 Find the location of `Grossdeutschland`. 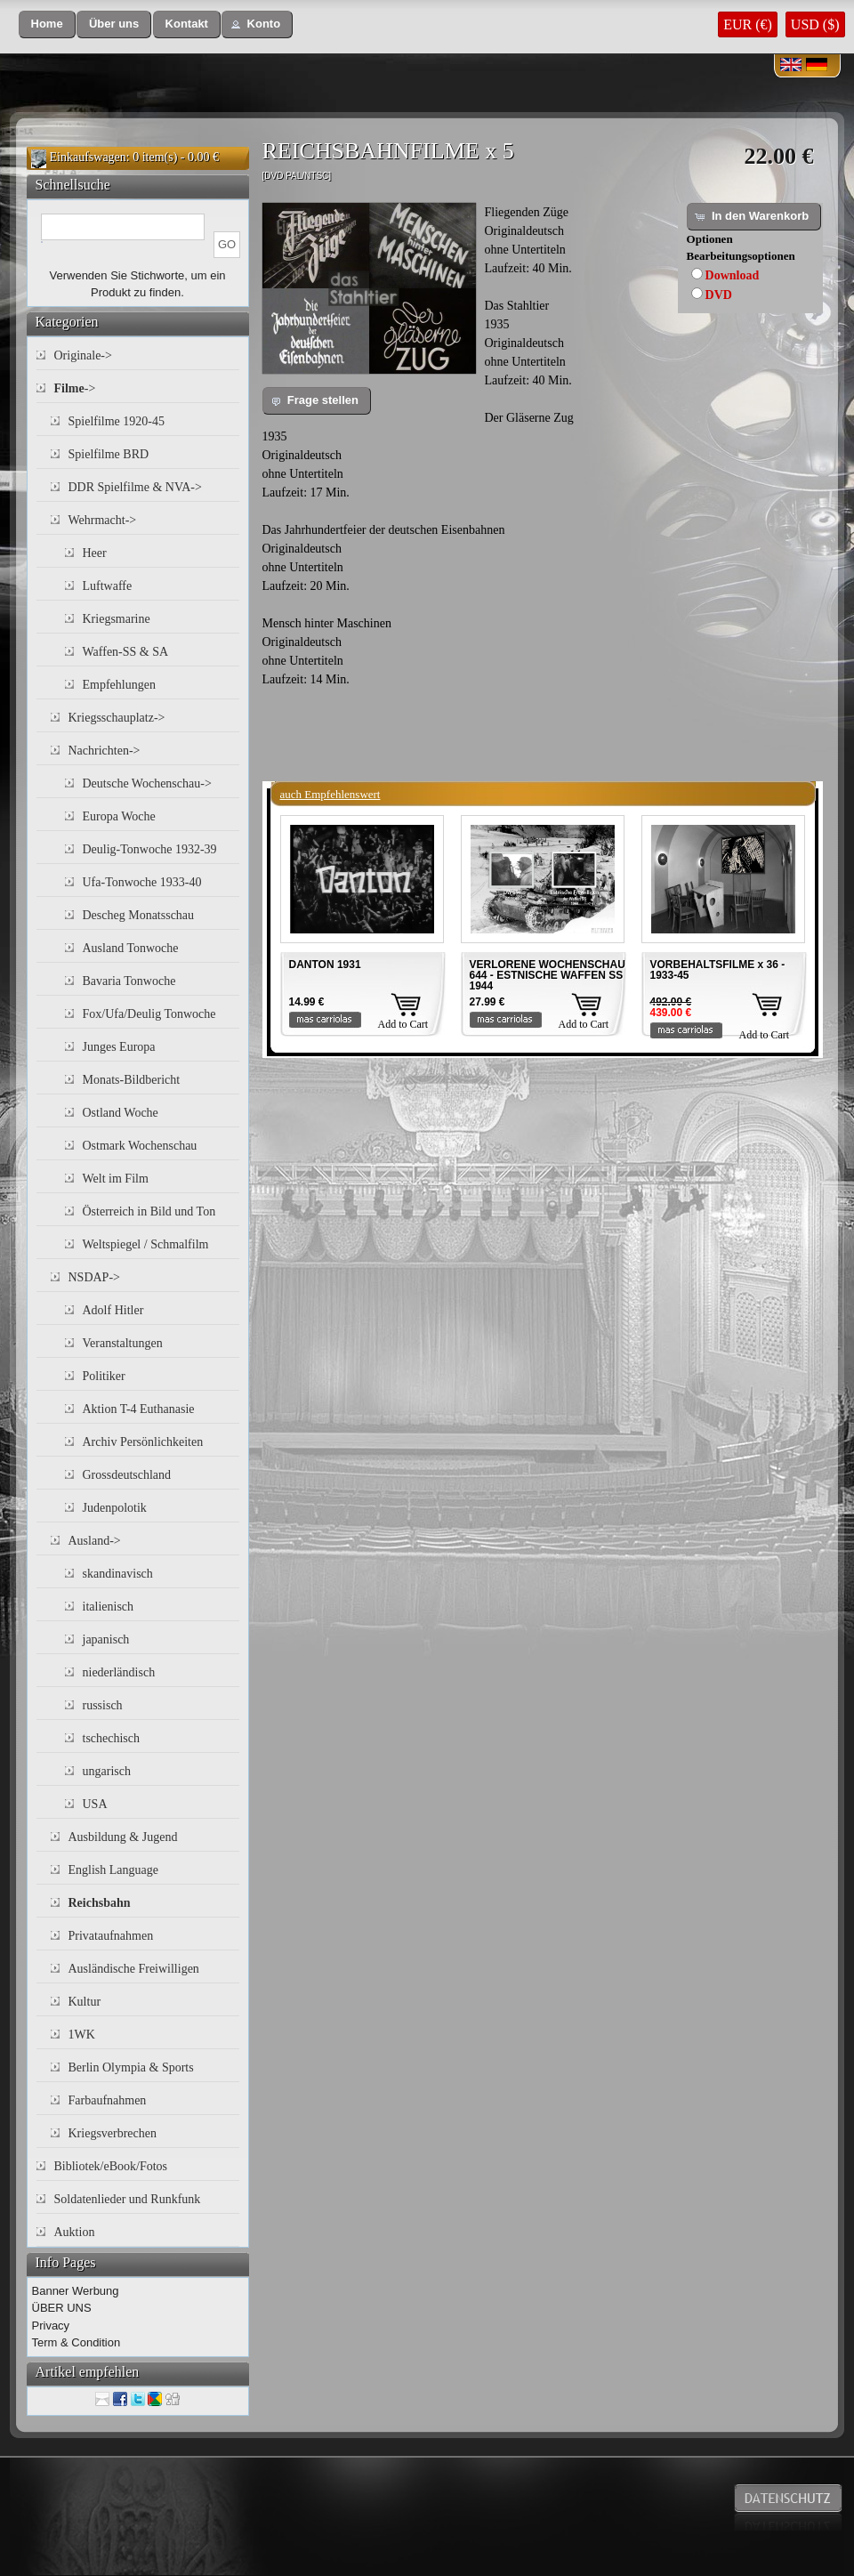

Grossdeutschland is located at coordinates (127, 1475).